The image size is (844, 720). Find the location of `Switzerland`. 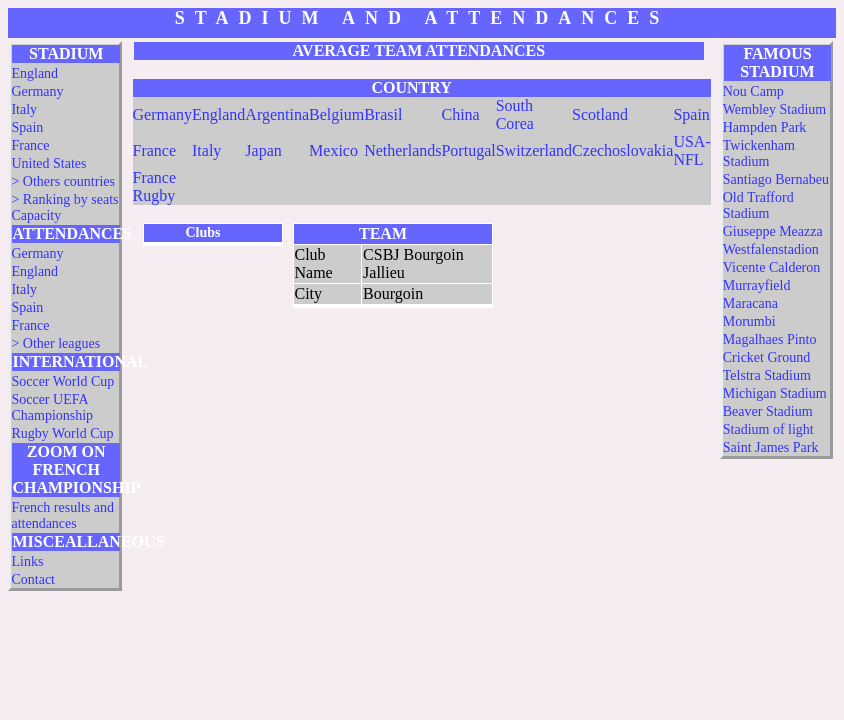

Switzerland is located at coordinates (534, 150).